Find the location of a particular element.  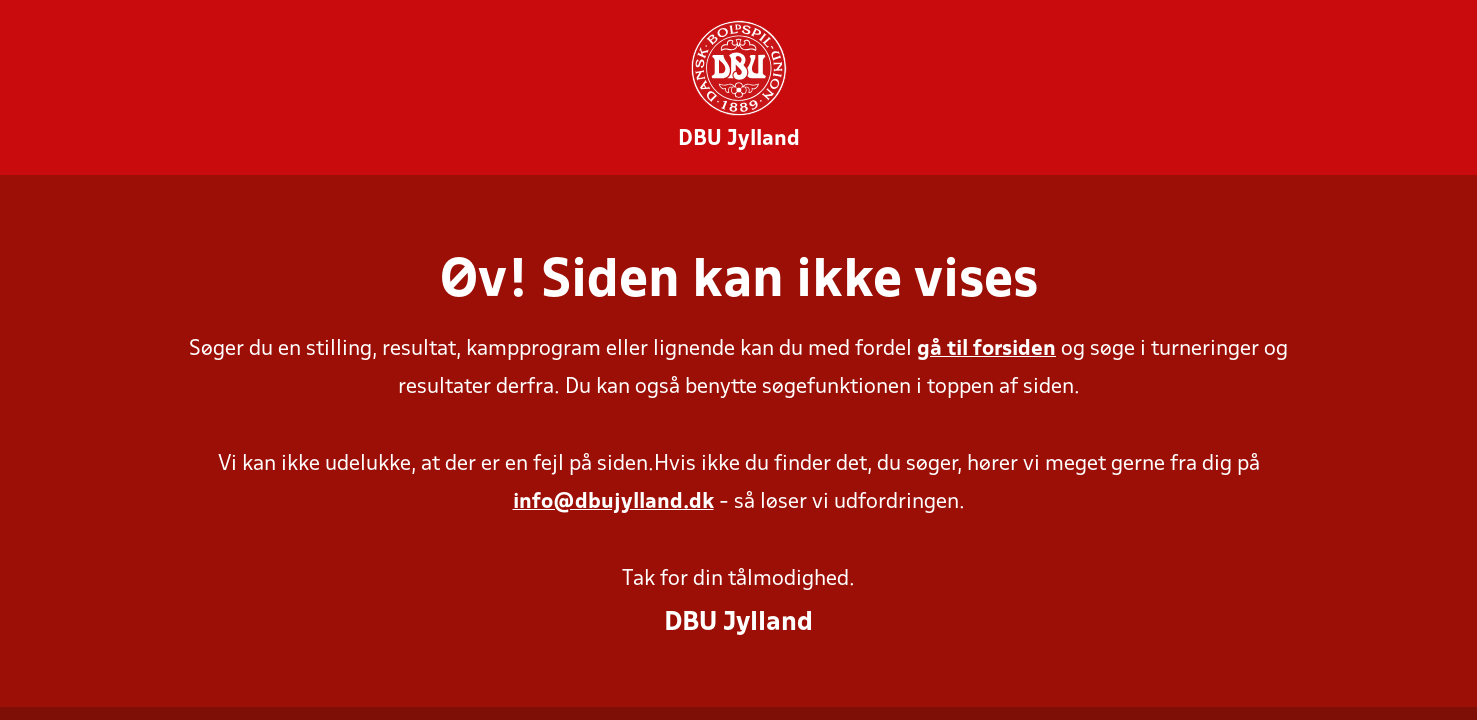

gå til forsiden is located at coordinates (986, 349).